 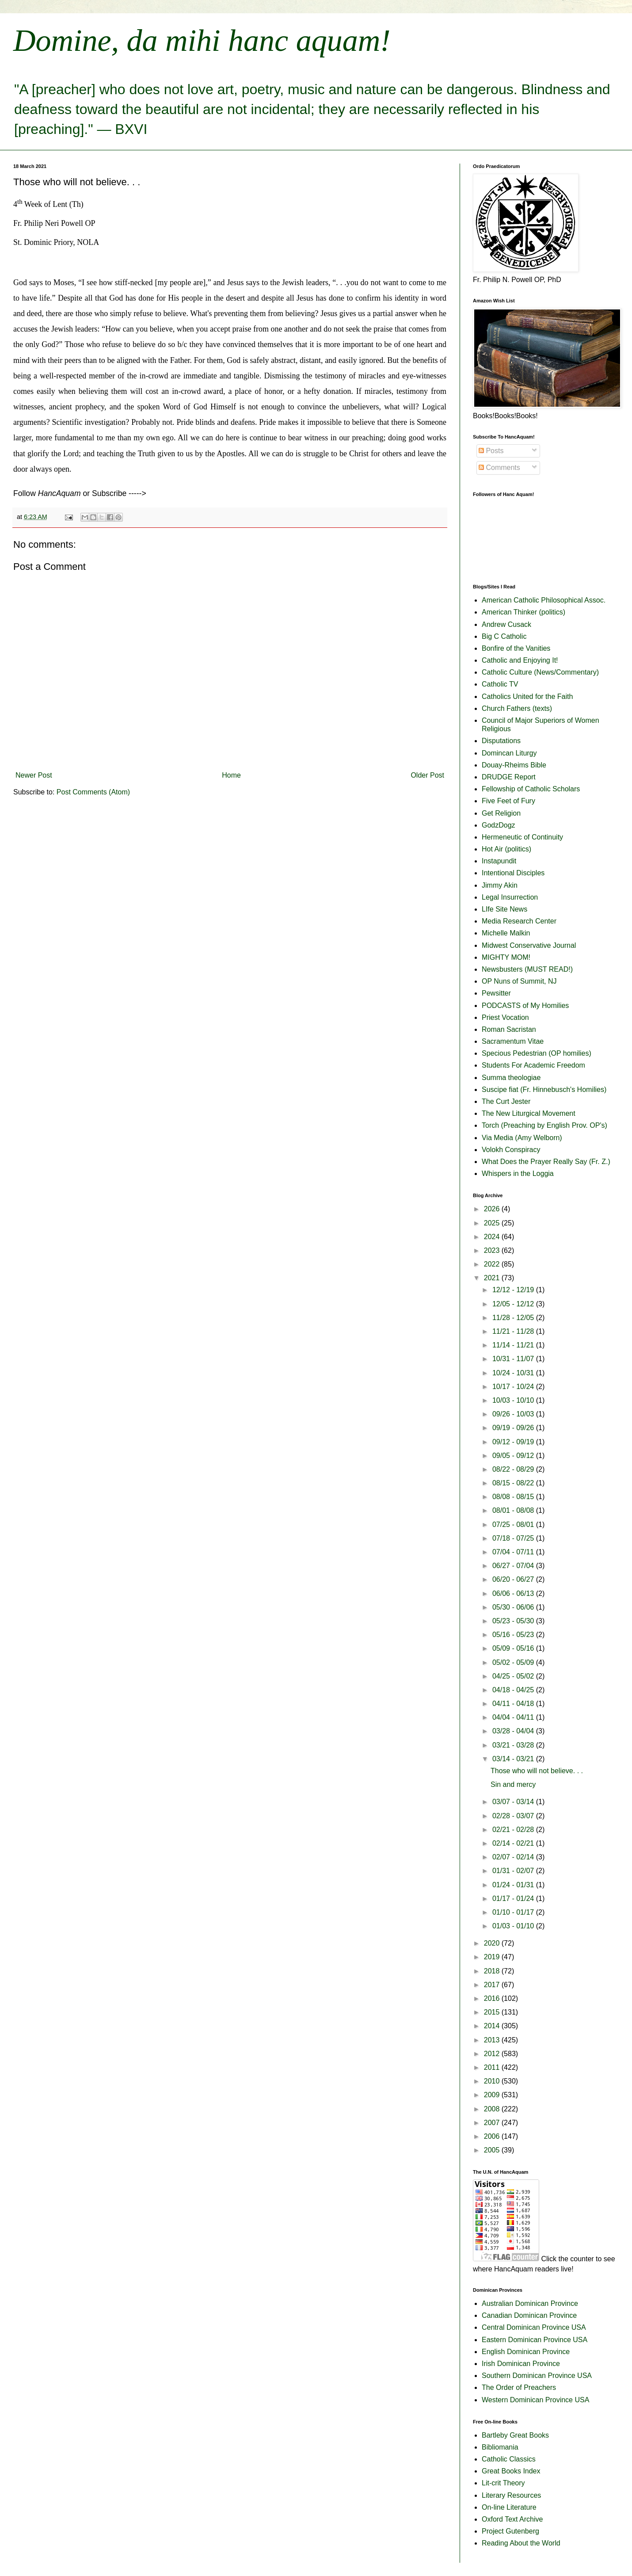 What do you see at coordinates (531, 789) in the screenshot?
I see `Fellowship of Catholic Scholars` at bounding box center [531, 789].